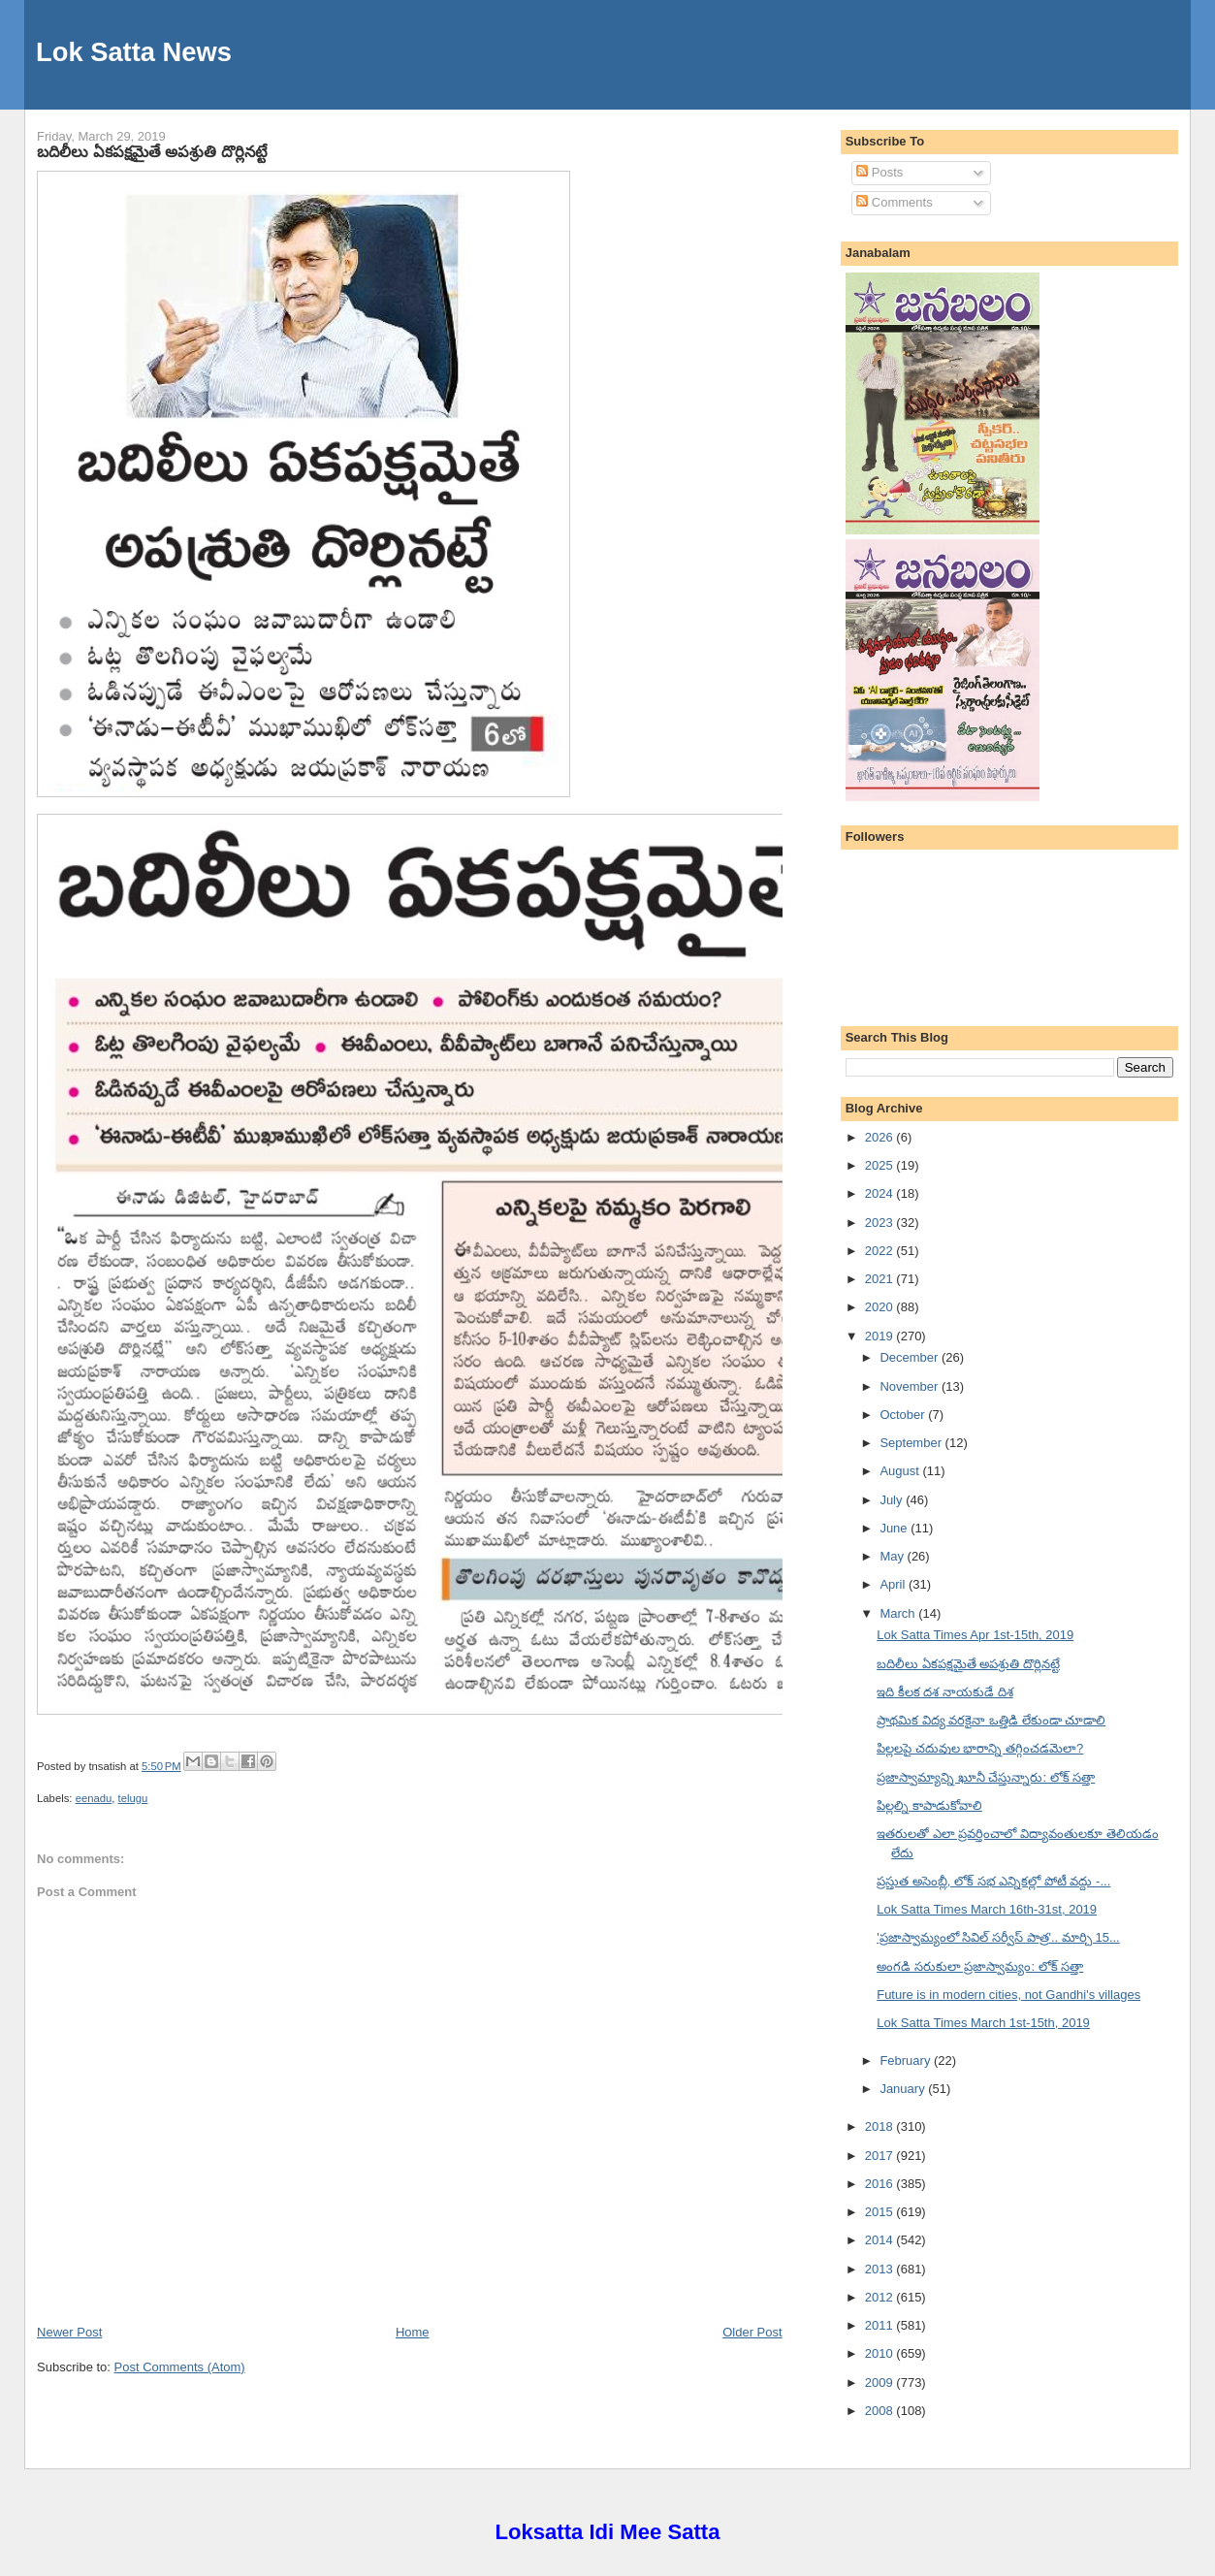  Describe the element at coordinates (975, 1634) in the screenshot. I see `Lok Satta Times Apr 1st-15th, 2019` at that location.